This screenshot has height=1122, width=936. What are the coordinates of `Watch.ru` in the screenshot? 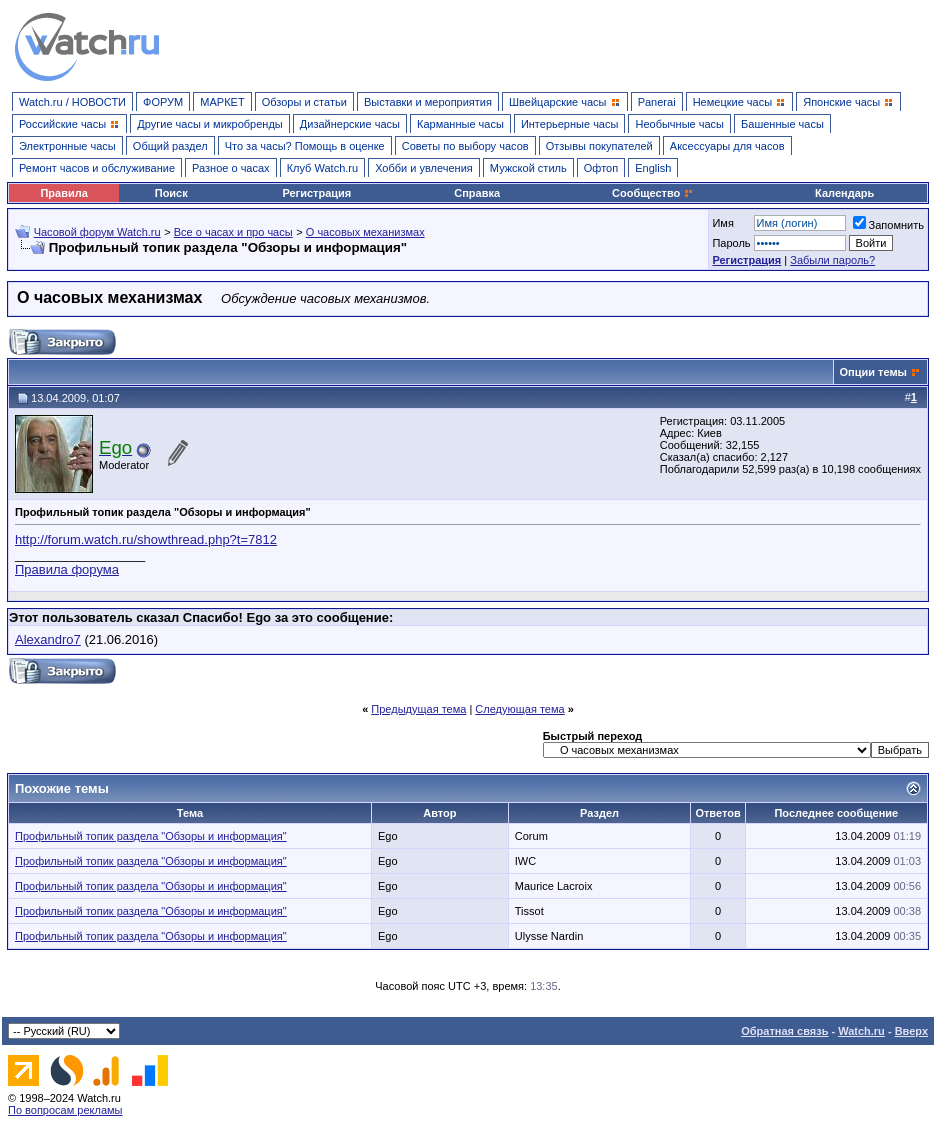 It's located at (861, 1031).